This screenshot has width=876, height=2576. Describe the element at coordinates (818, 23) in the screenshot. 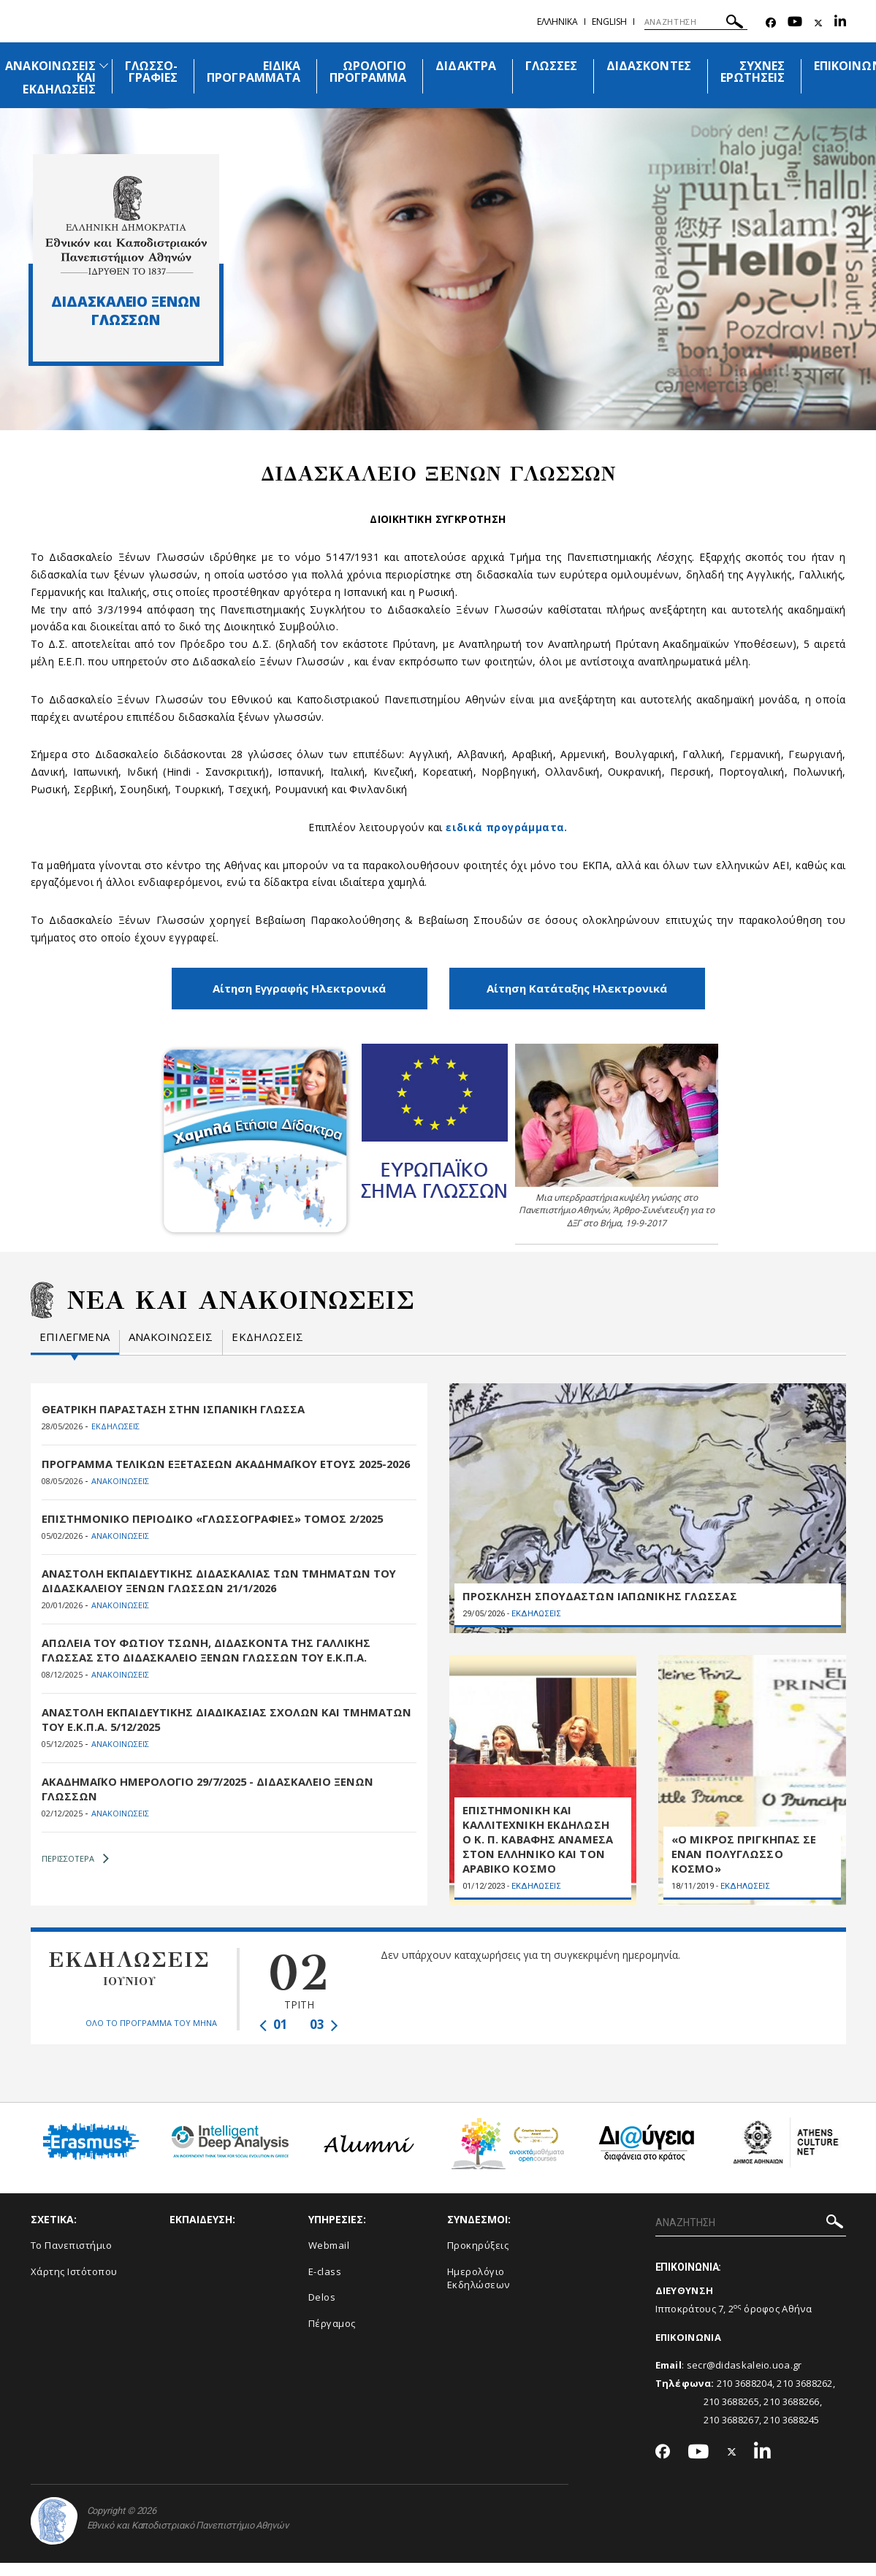

I see `[Twitter-link]` at that location.